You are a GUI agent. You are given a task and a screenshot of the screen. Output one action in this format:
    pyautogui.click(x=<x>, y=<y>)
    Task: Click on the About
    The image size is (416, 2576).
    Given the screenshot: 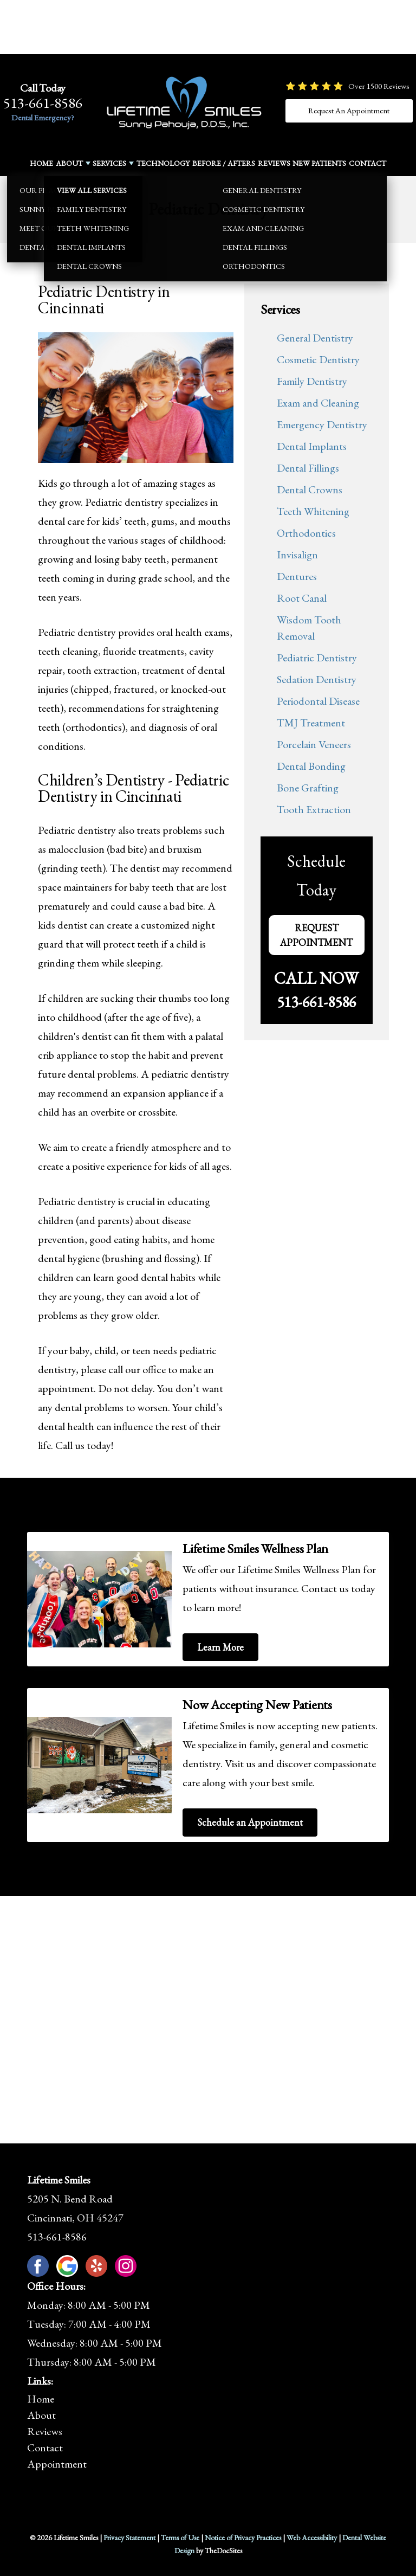 What is the action you would take?
    pyautogui.click(x=69, y=163)
    